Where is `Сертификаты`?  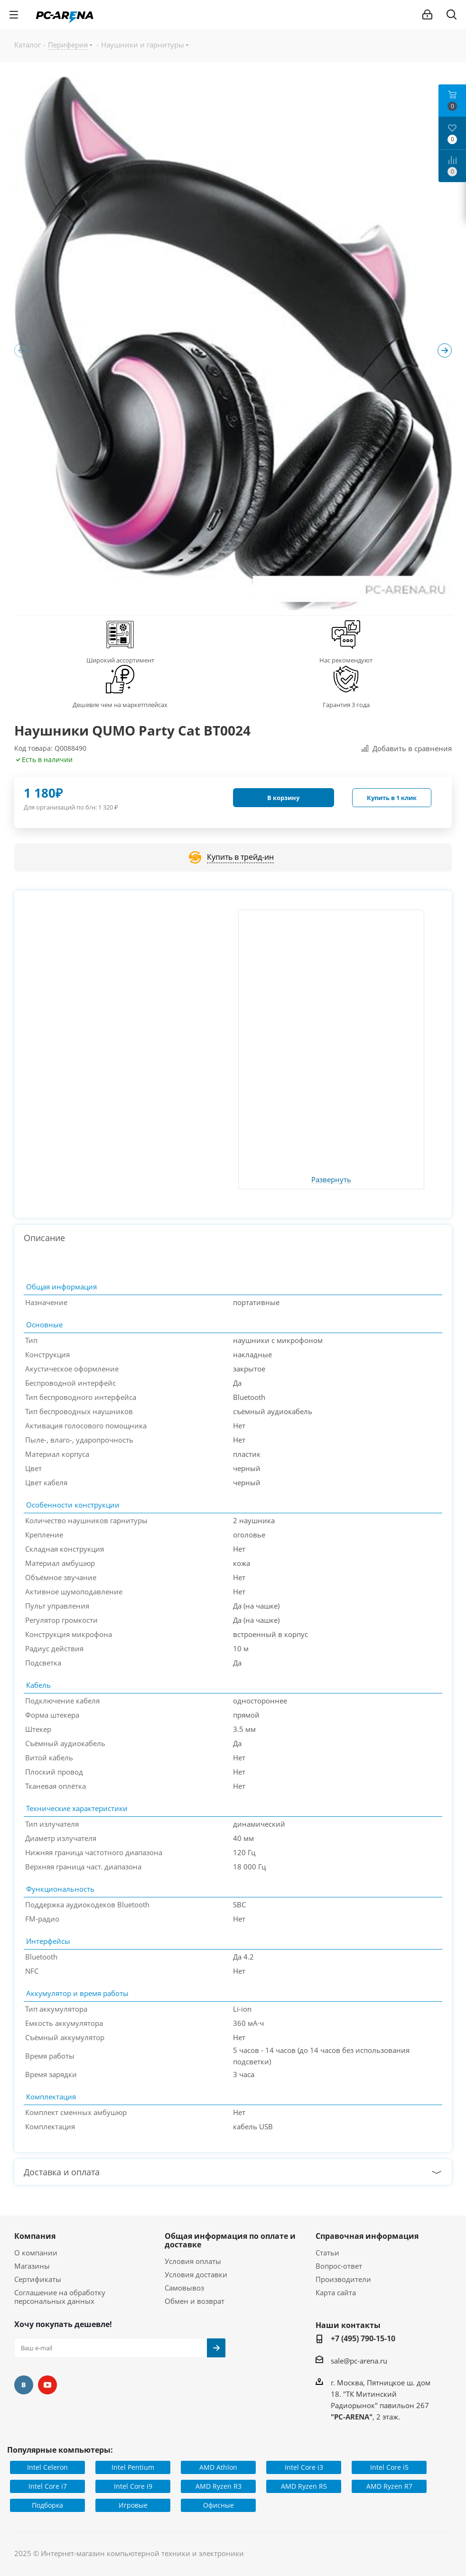
Сертификаты is located at coordinates (37, 2279).